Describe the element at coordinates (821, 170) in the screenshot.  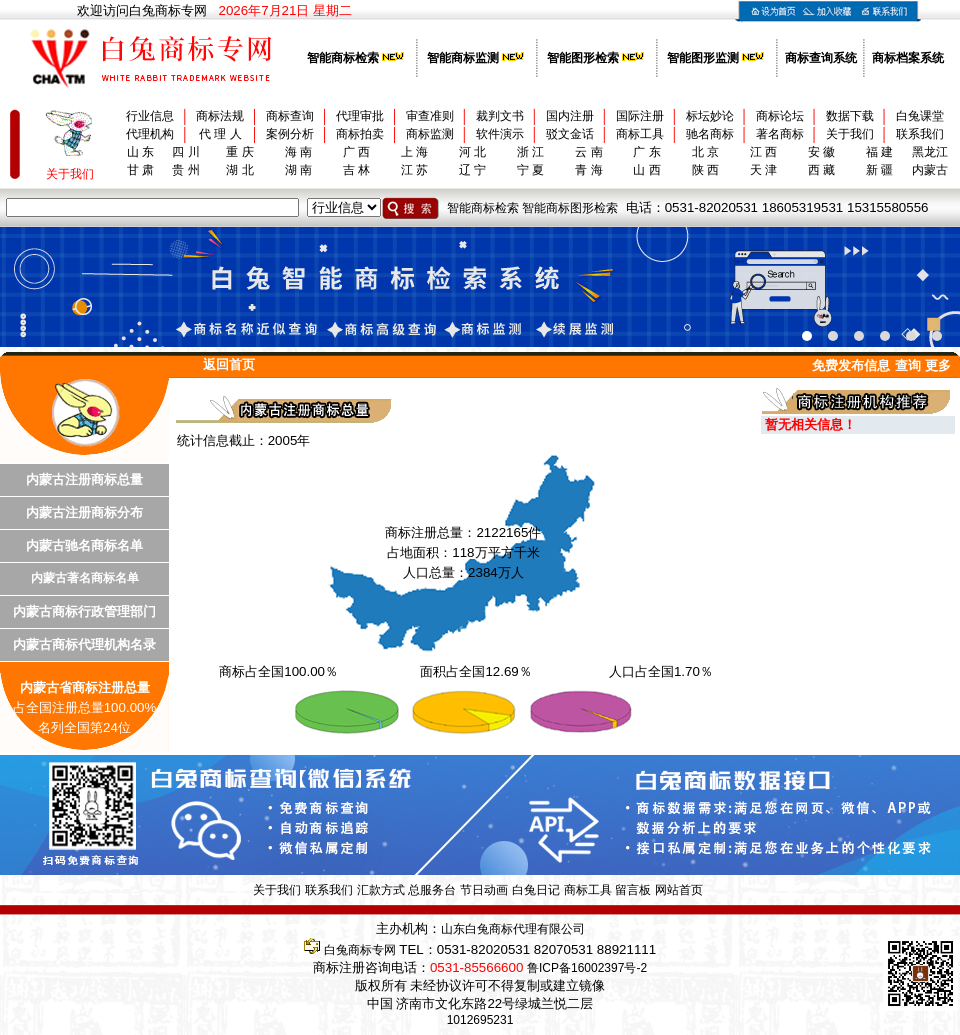
I see `西 藏` at that location.